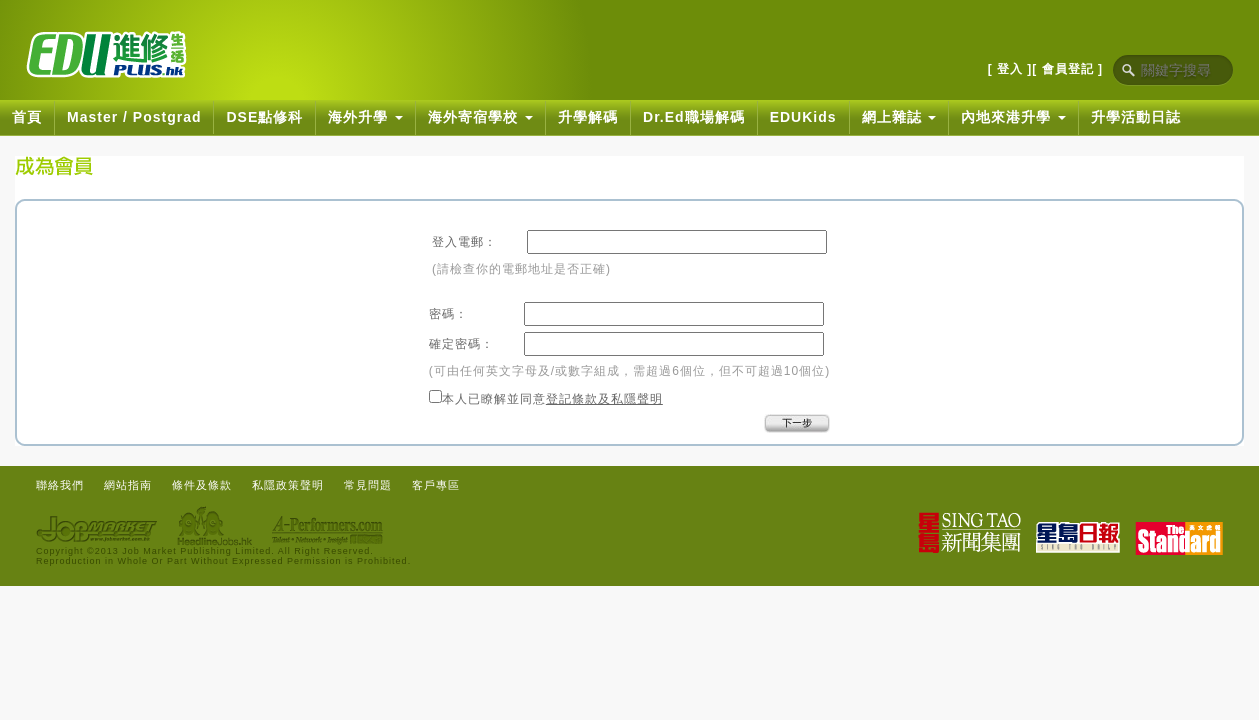 Image resolution: width=1259 pixels, height=720 pixels. Describe the element at coordinates (134, 117) in the screenshot. I see `Master / Postgrad [button]` at that location.